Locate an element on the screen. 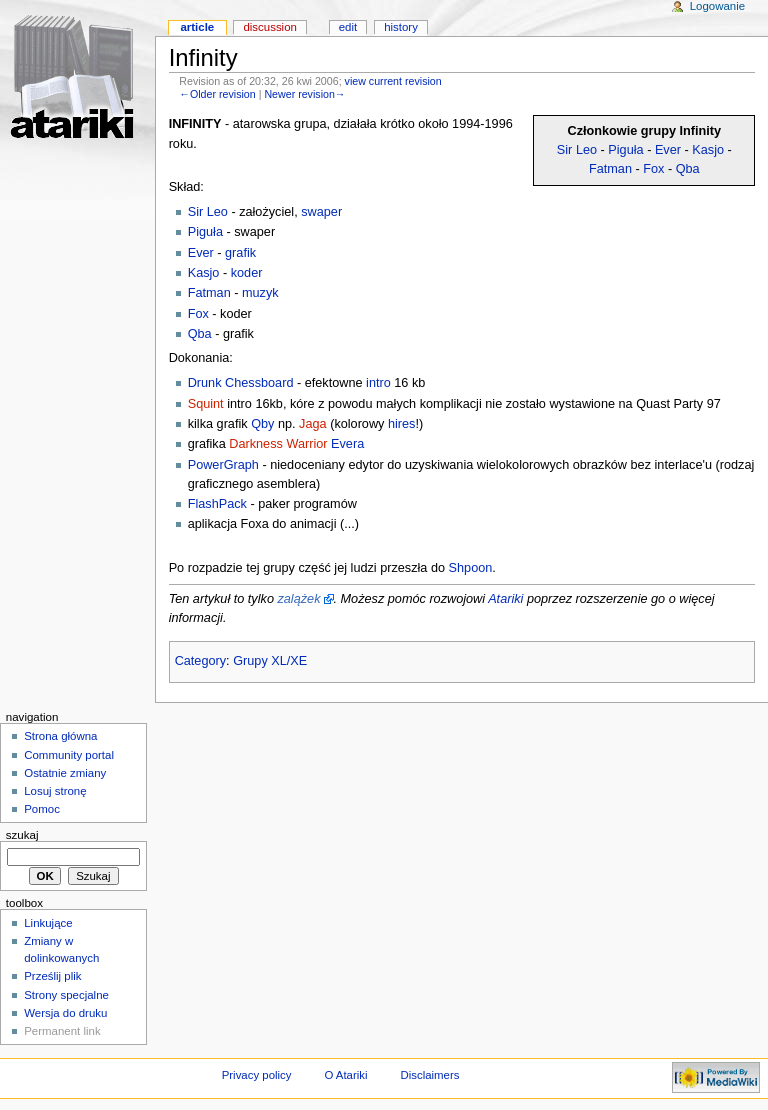 This screenshot has height=1110, width=768. Prześlij plik is located at coordinates (52, 976).